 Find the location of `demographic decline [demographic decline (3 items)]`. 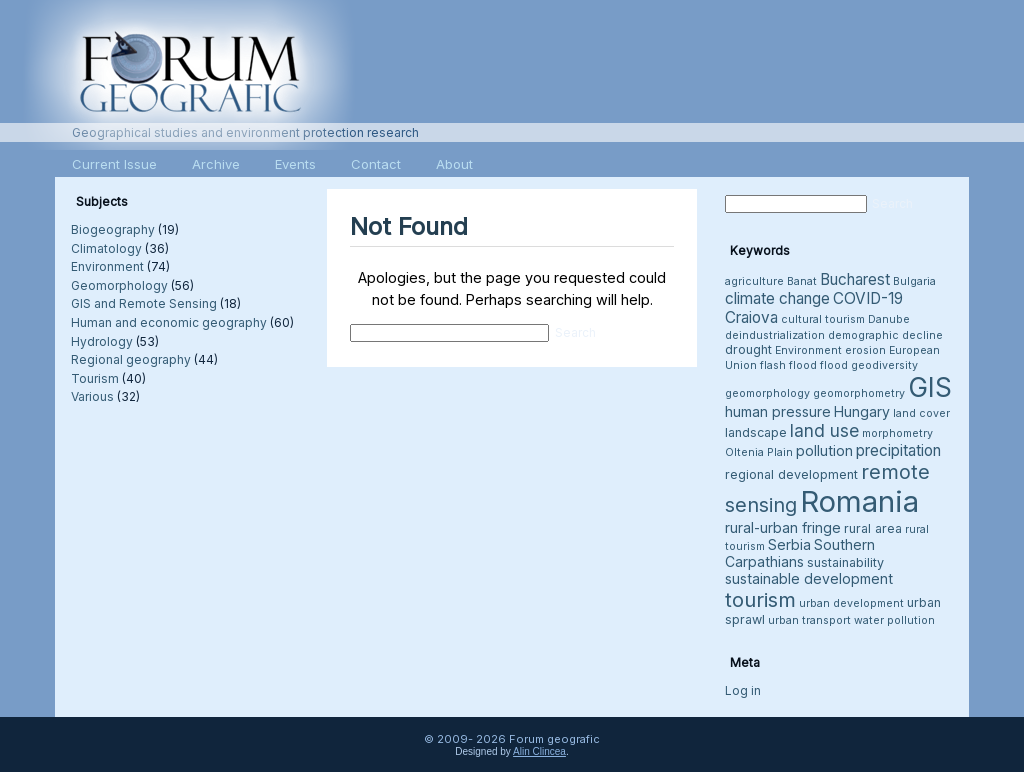

demographic decline [demographic decline (3 items)] is located at coordinates (885, 335).